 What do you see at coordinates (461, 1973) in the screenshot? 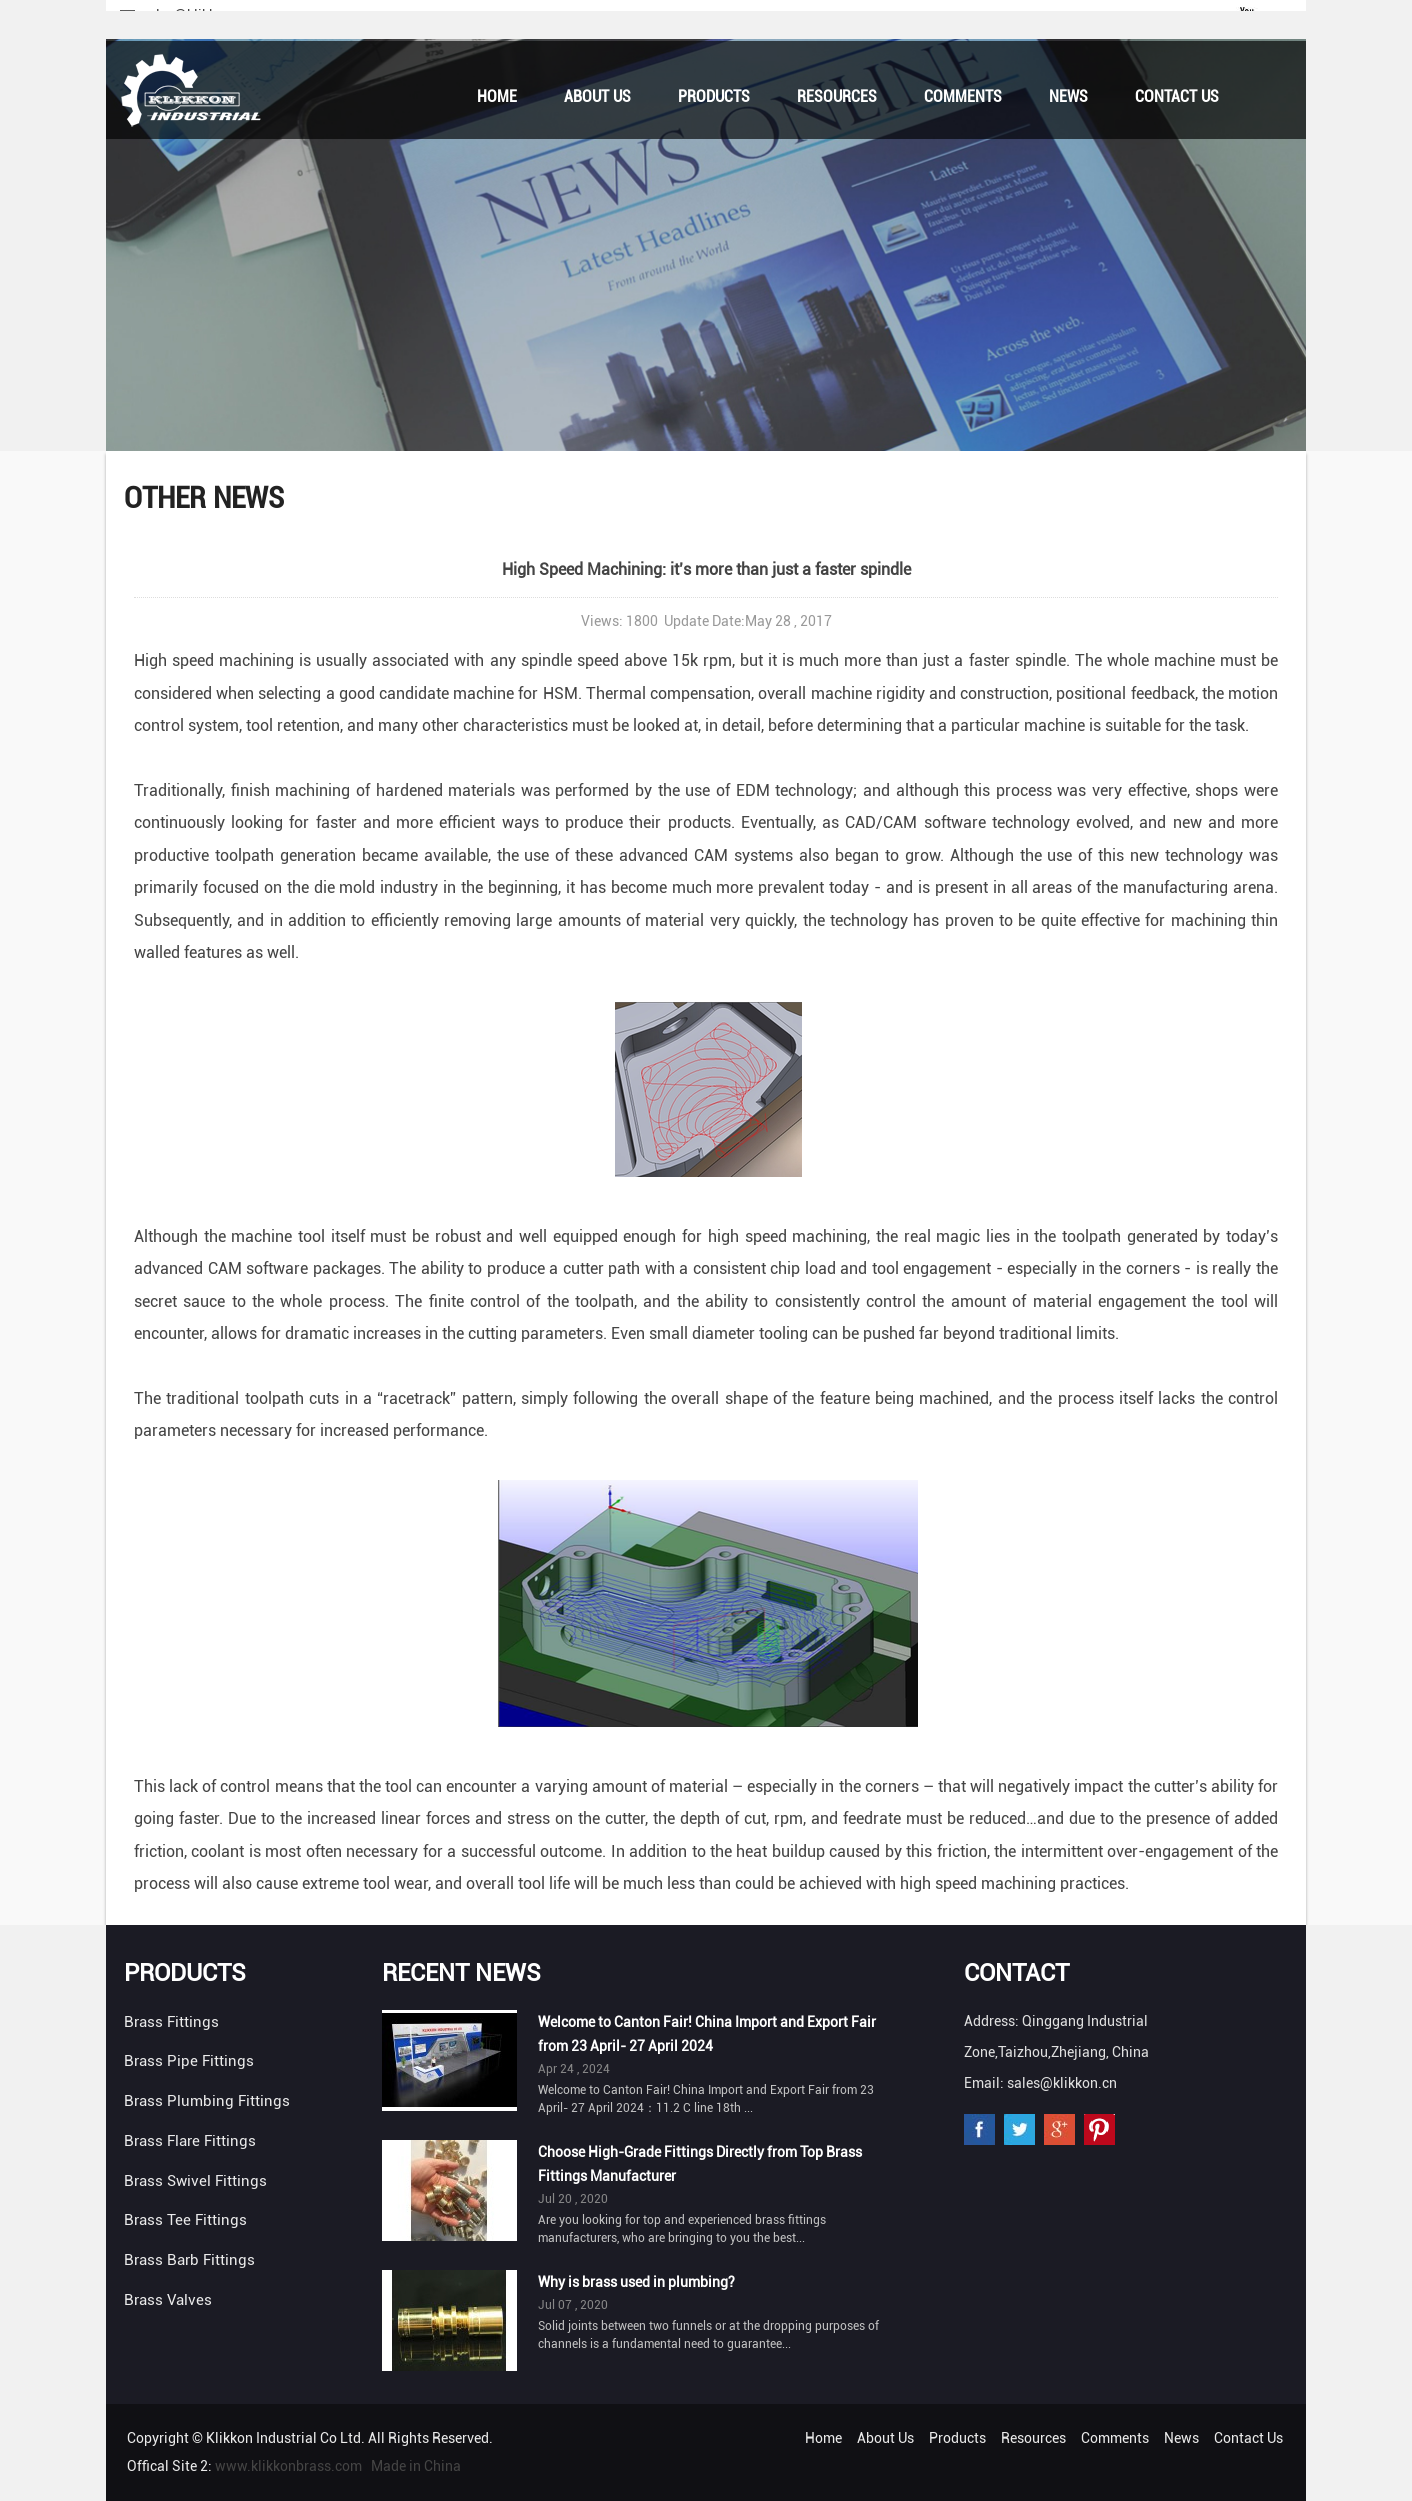
I see `Recent News` at bounding box center [461, 1973].